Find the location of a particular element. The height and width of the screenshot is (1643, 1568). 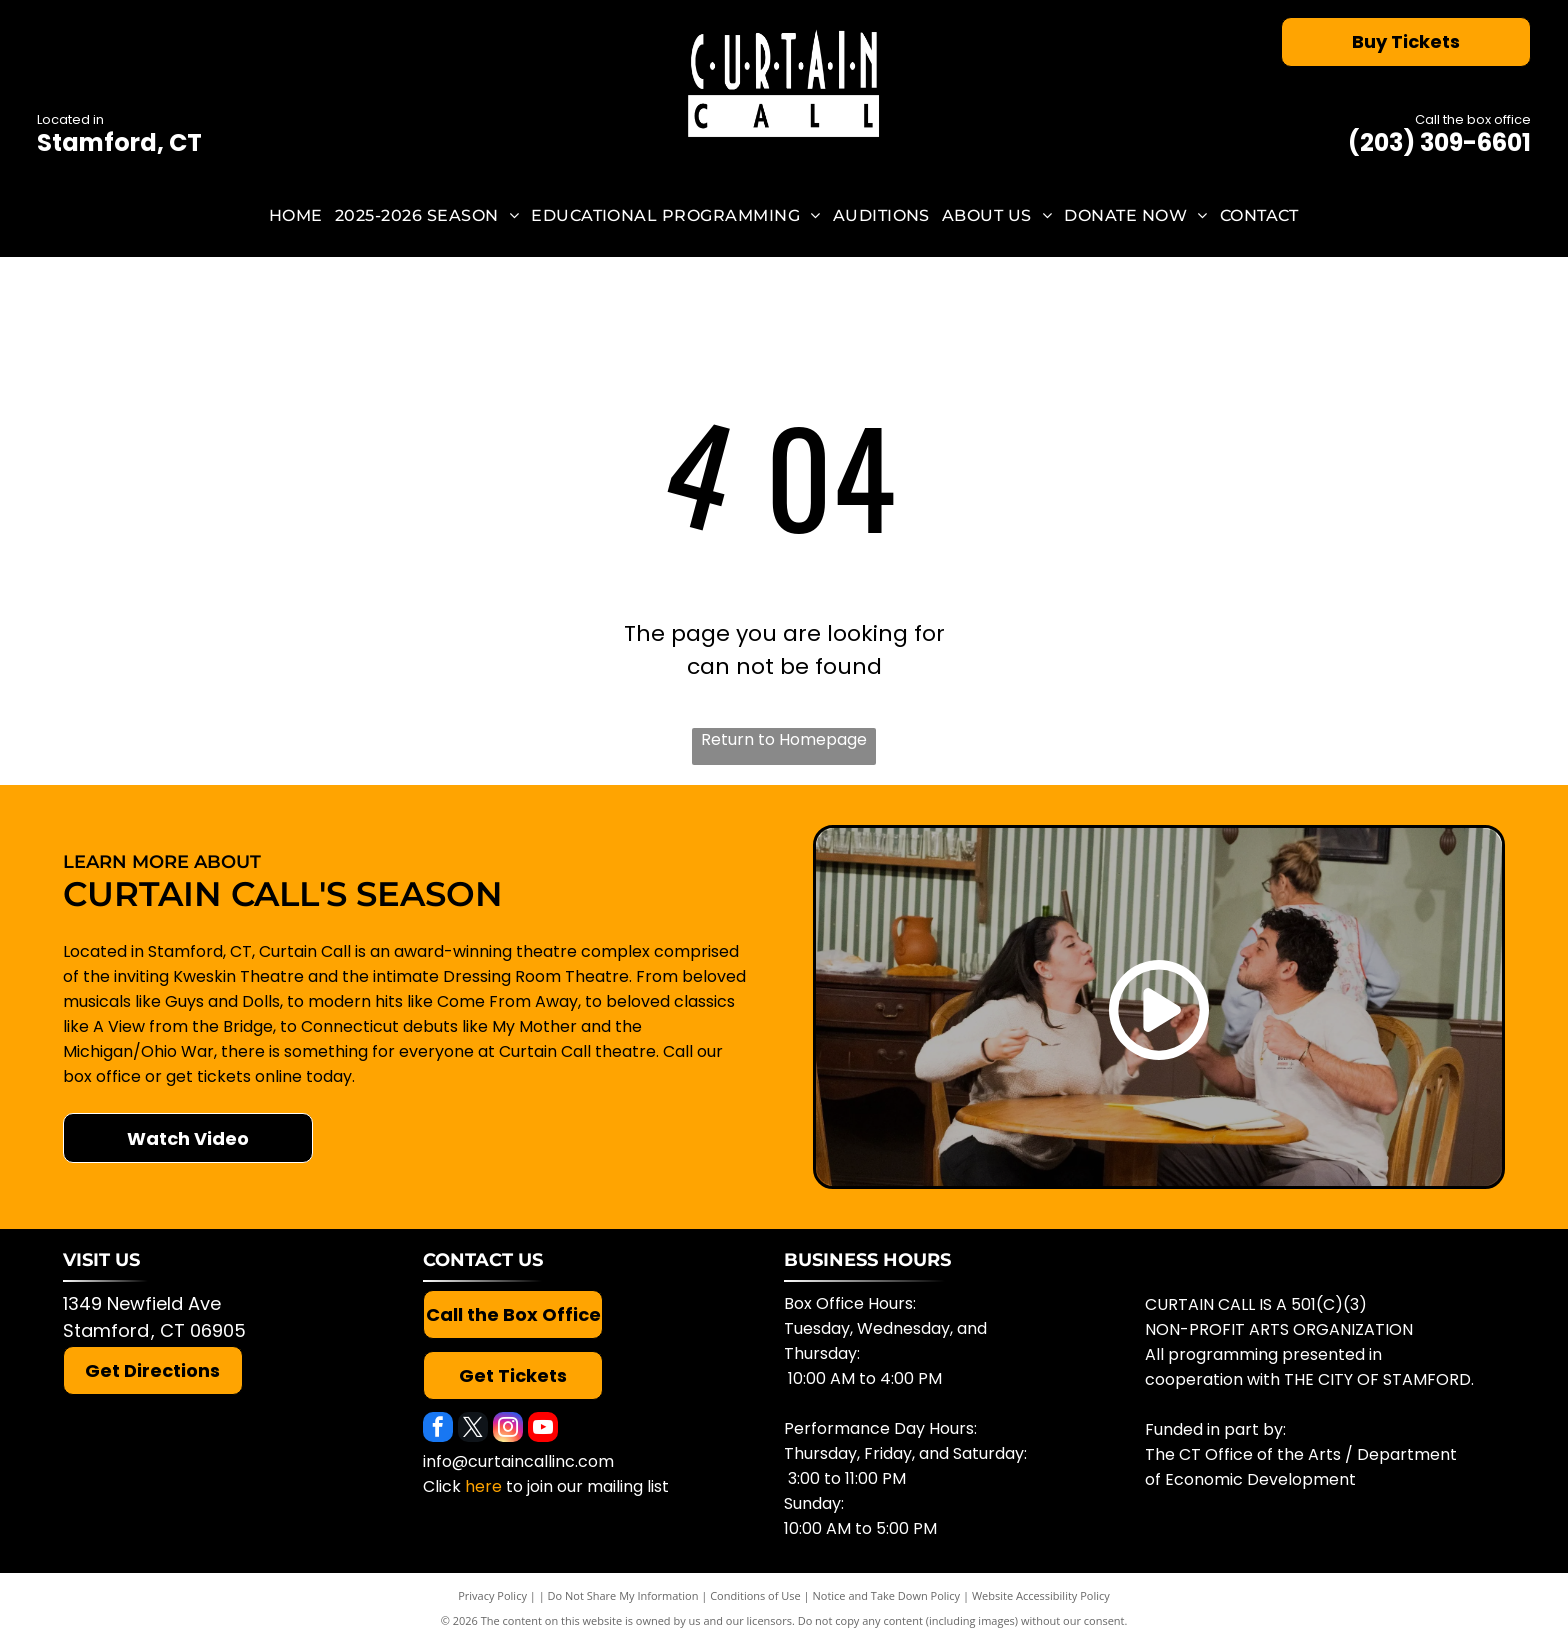

Website Accessibility Policy is located at coordinates (1041, 1595).